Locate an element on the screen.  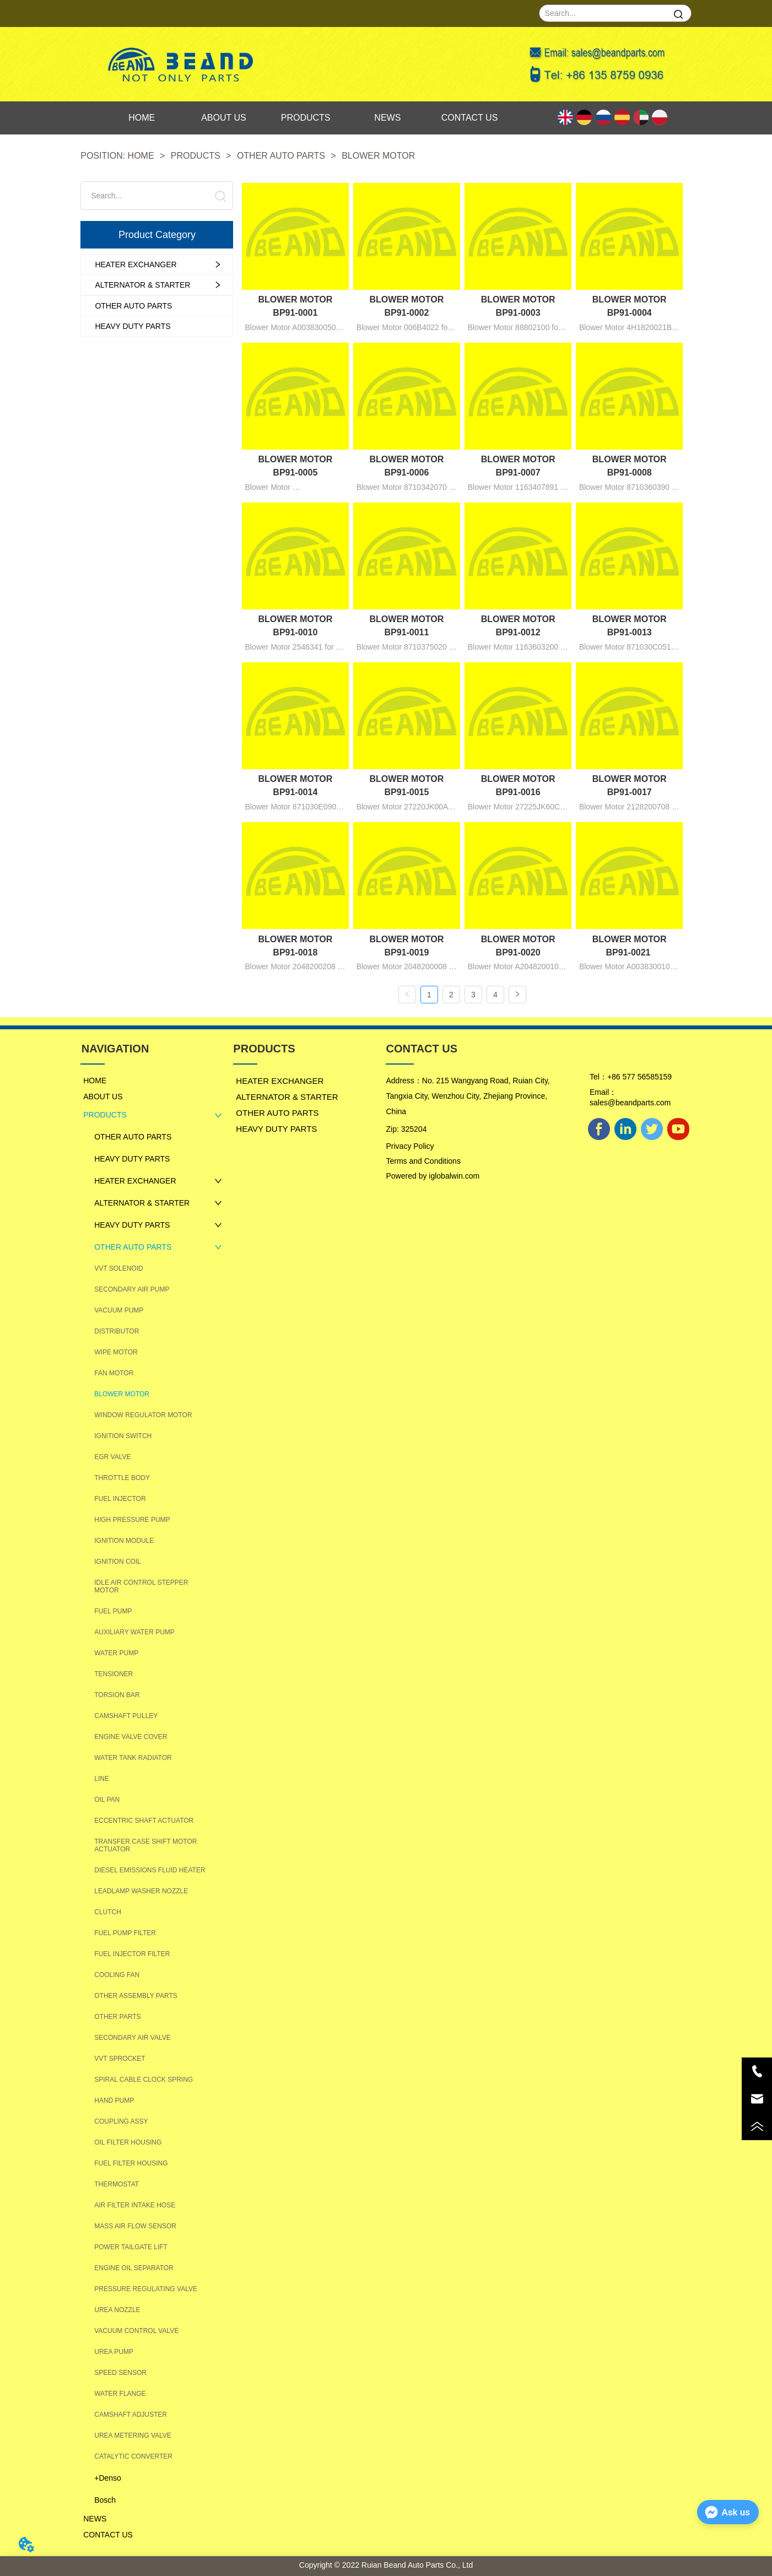
COUPLING ASSY is located at coordinates (121, 2121).